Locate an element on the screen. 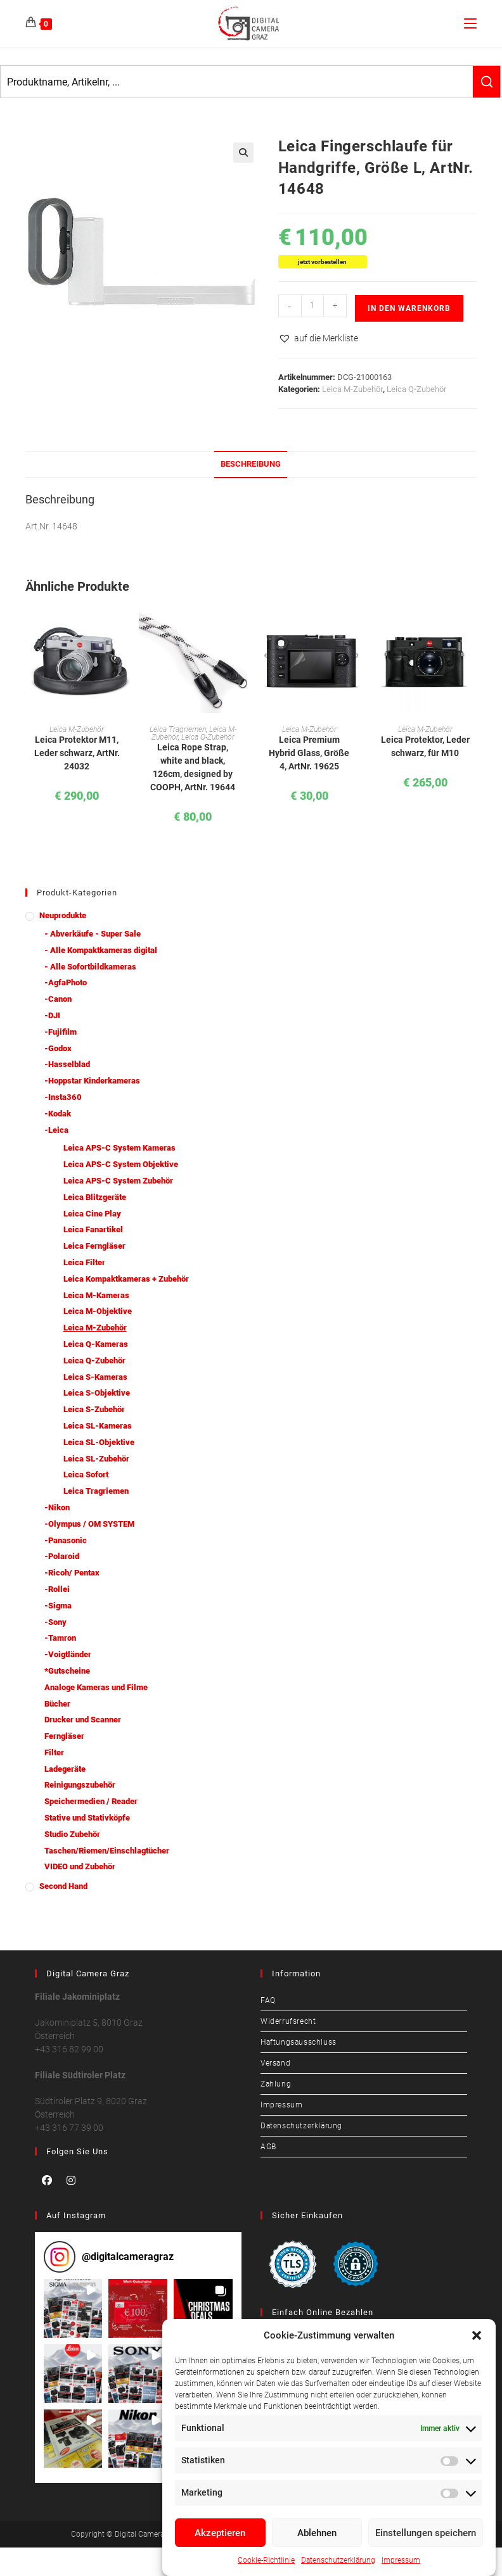 This screenshot has height=2576, width=502. Datenschutzerklärung is located at coordinates (338, 2560).